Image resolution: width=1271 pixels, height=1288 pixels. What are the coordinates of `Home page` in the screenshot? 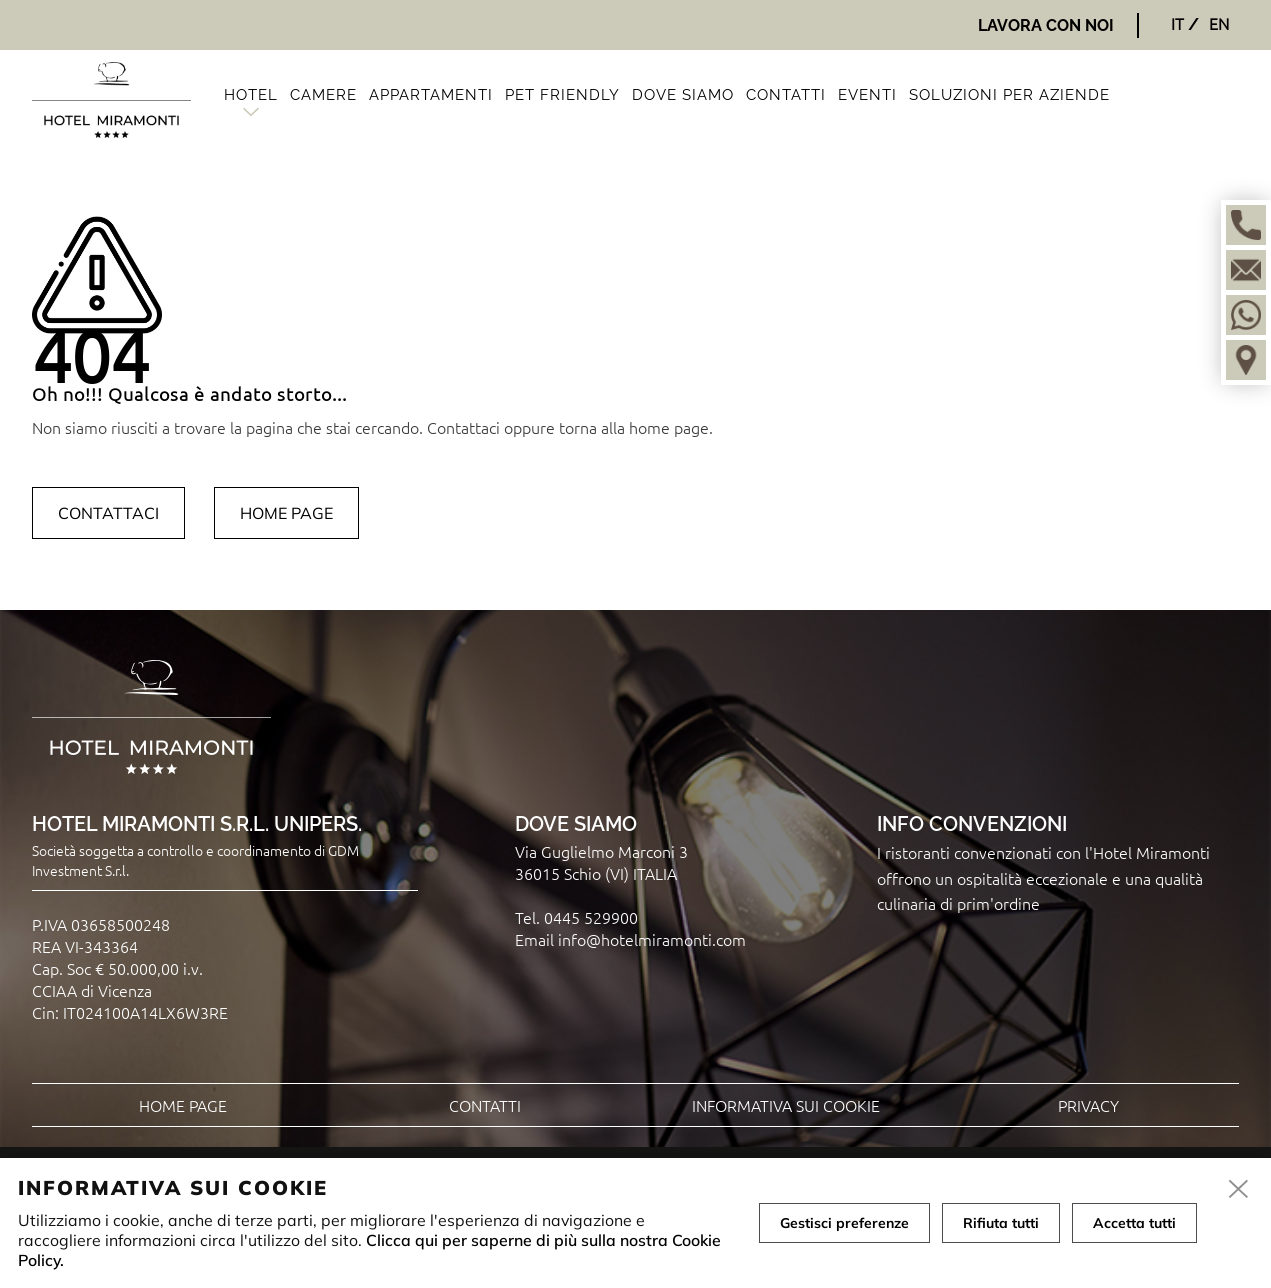 It's located at (286, 513).